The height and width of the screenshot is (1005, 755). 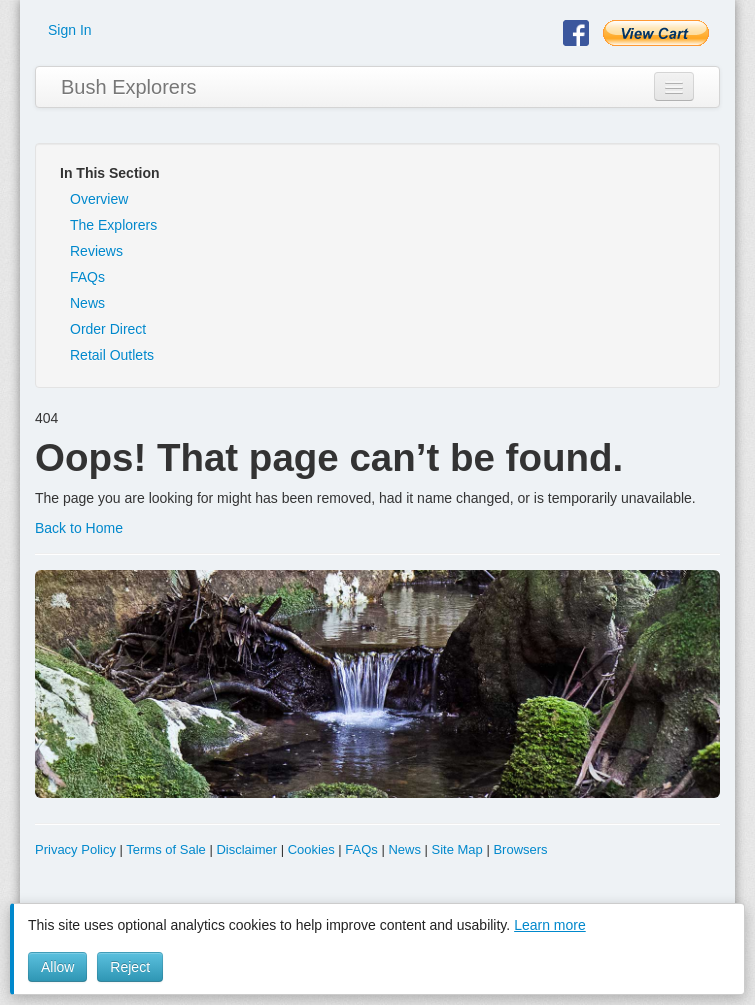 I want to click on News, so click(x=87, y=303).